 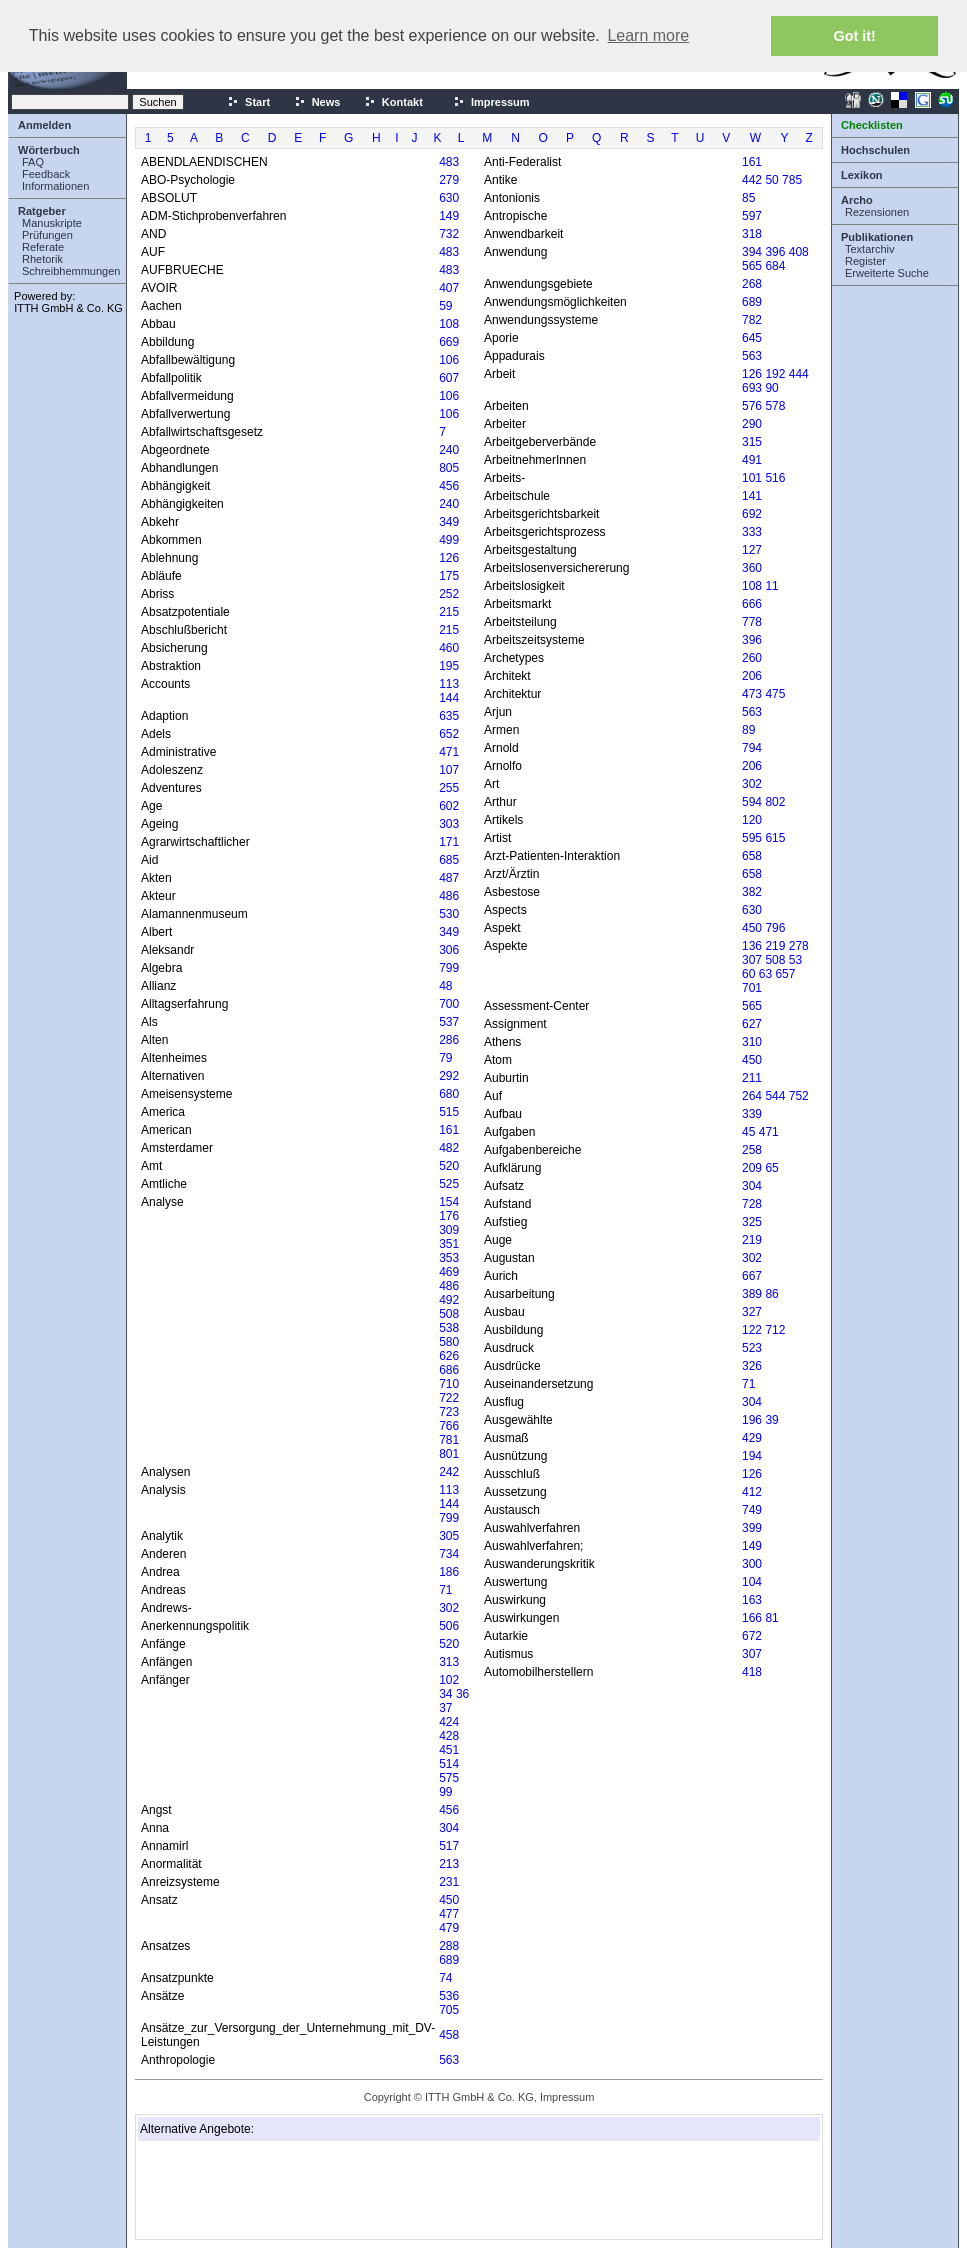 I want to click on 89, so click(x=748, y=730).